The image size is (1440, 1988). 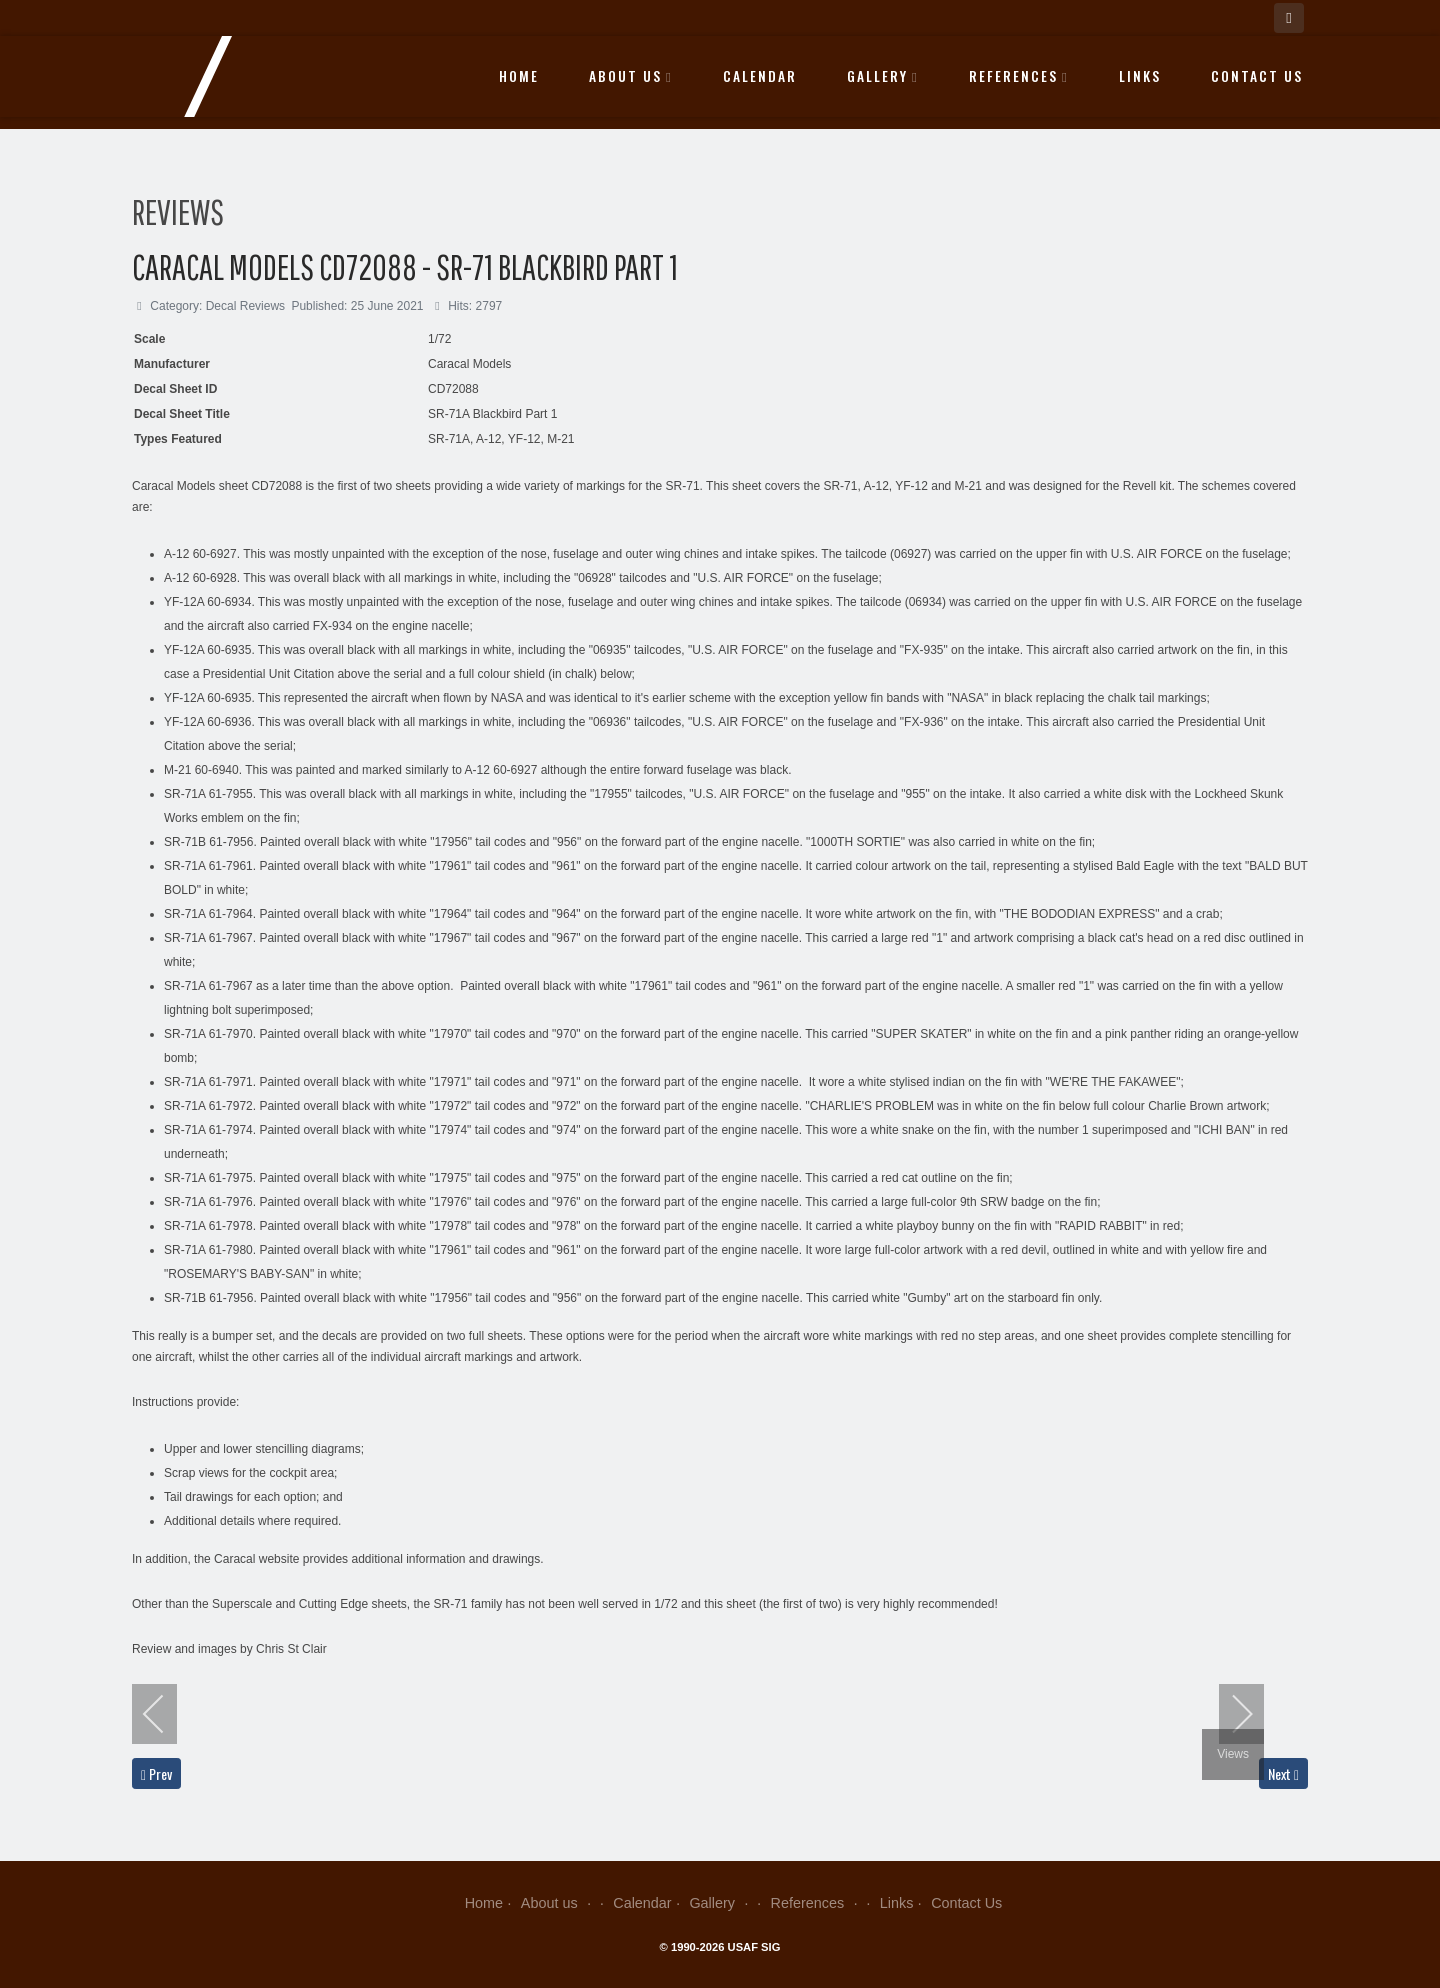 I want to click on Calendar, so click(x=760, y=76).